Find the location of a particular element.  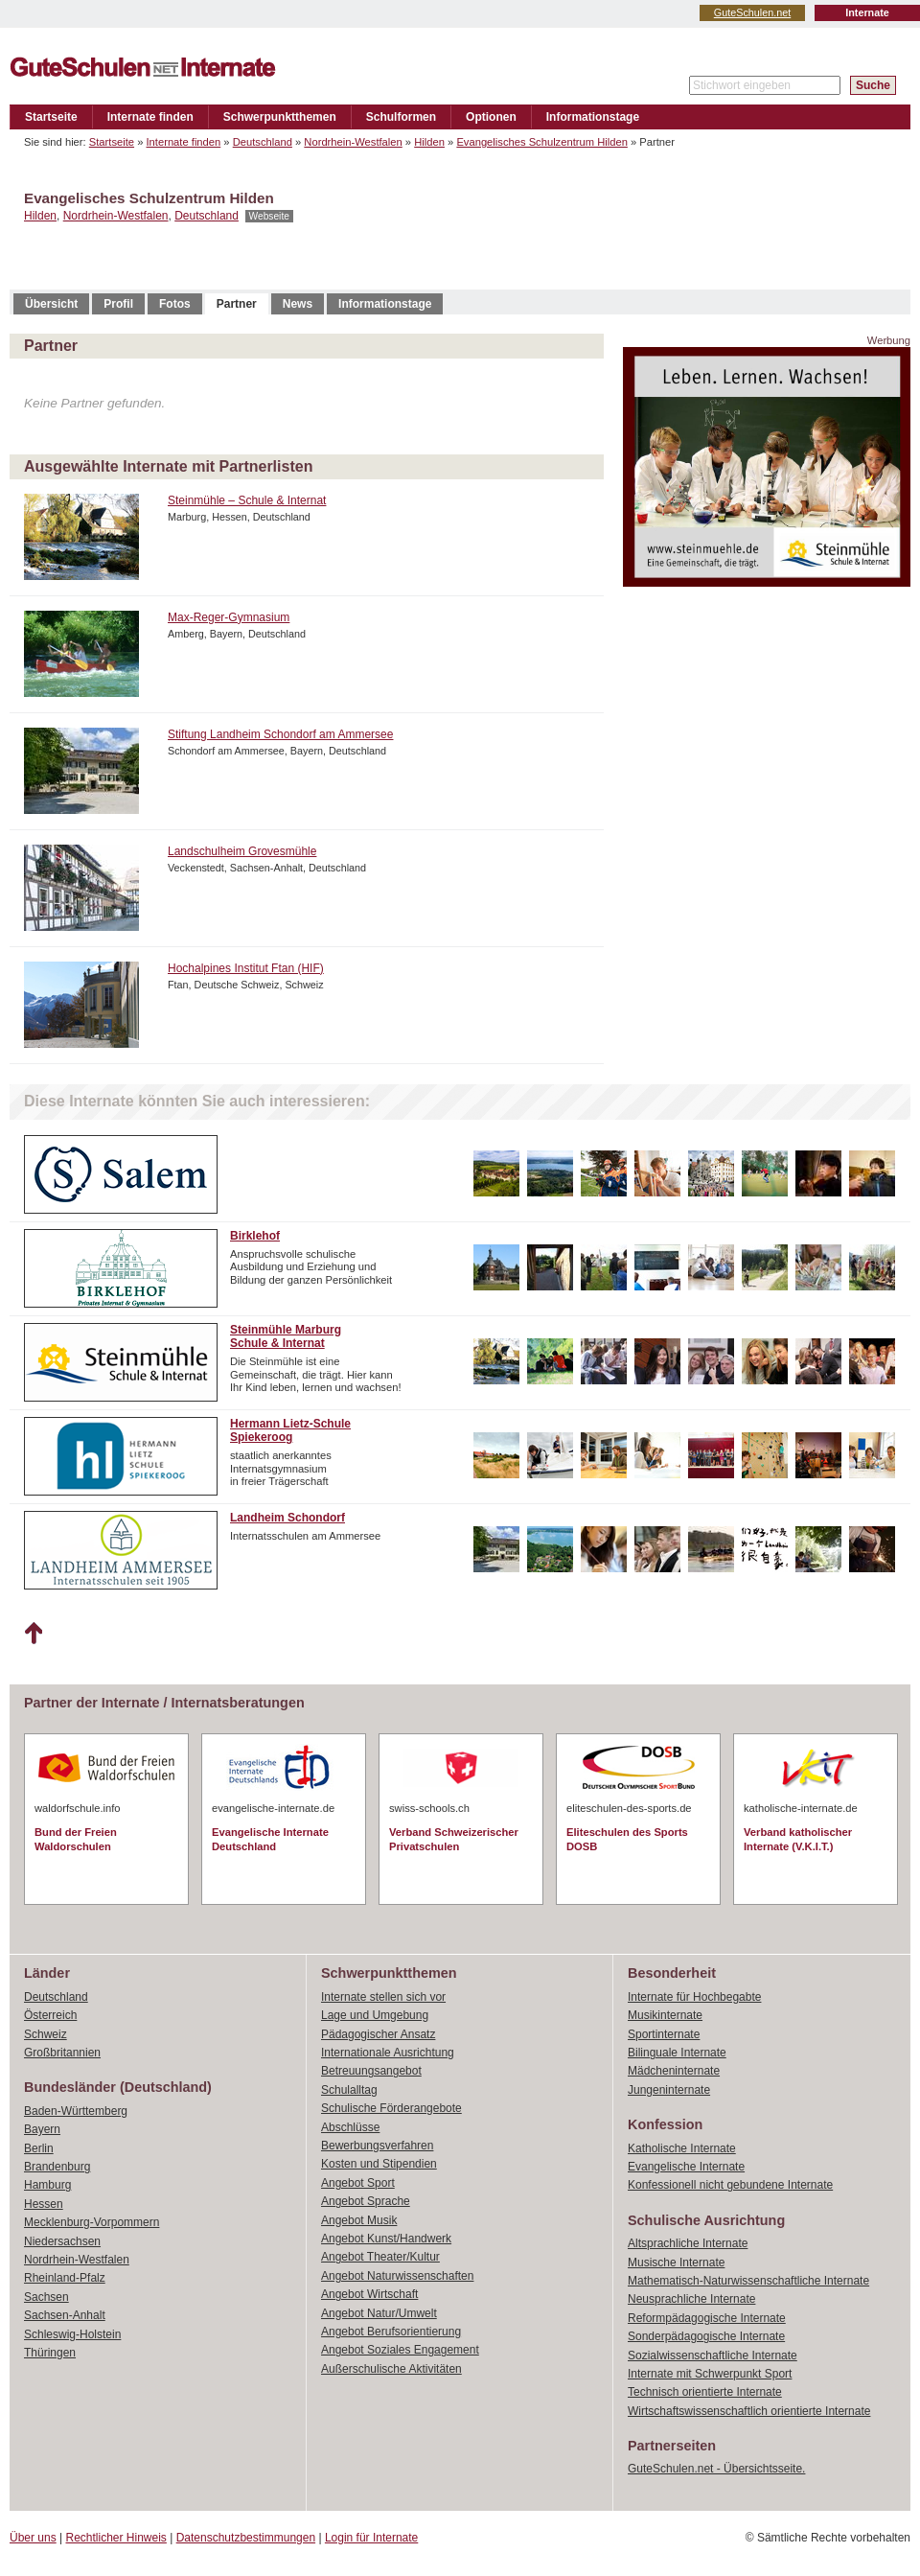

Webseite is located at coordinates (269, 216).